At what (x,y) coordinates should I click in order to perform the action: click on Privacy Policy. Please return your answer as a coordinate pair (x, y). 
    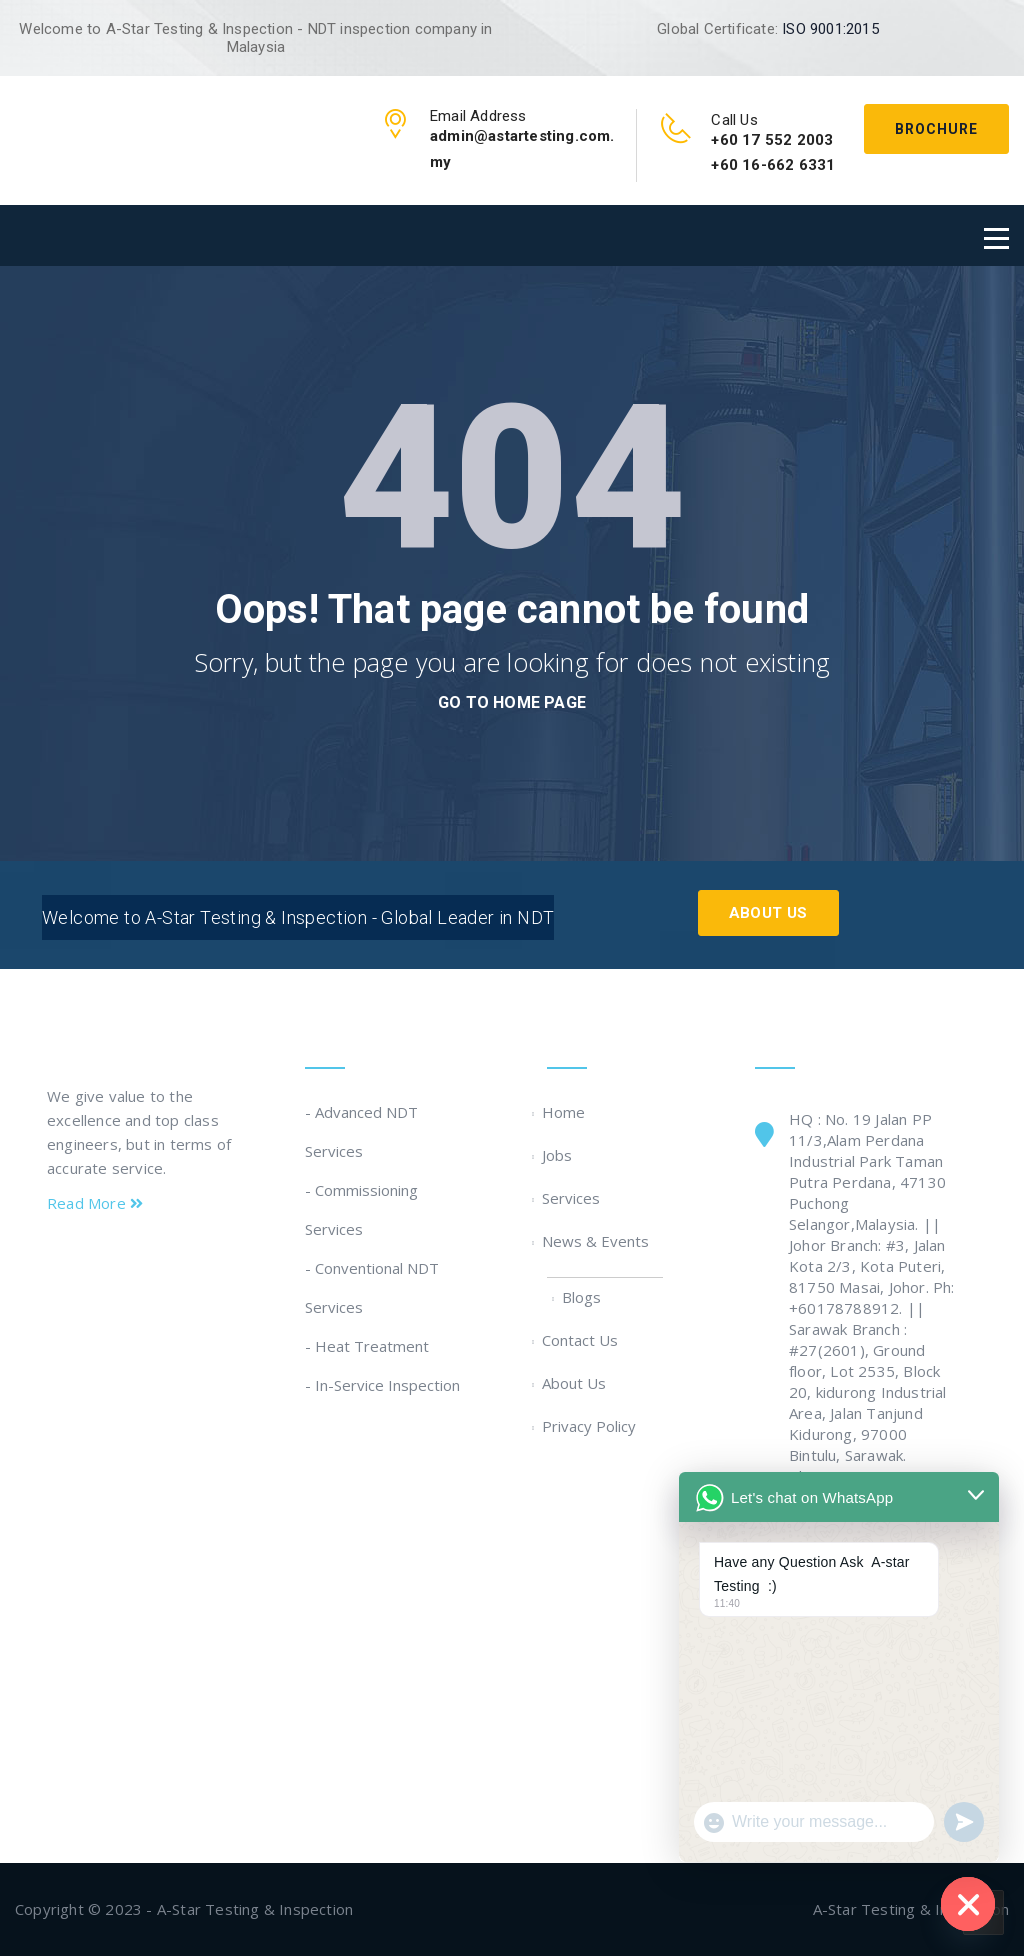
    Looking at the image, I should click on (591, 1426).